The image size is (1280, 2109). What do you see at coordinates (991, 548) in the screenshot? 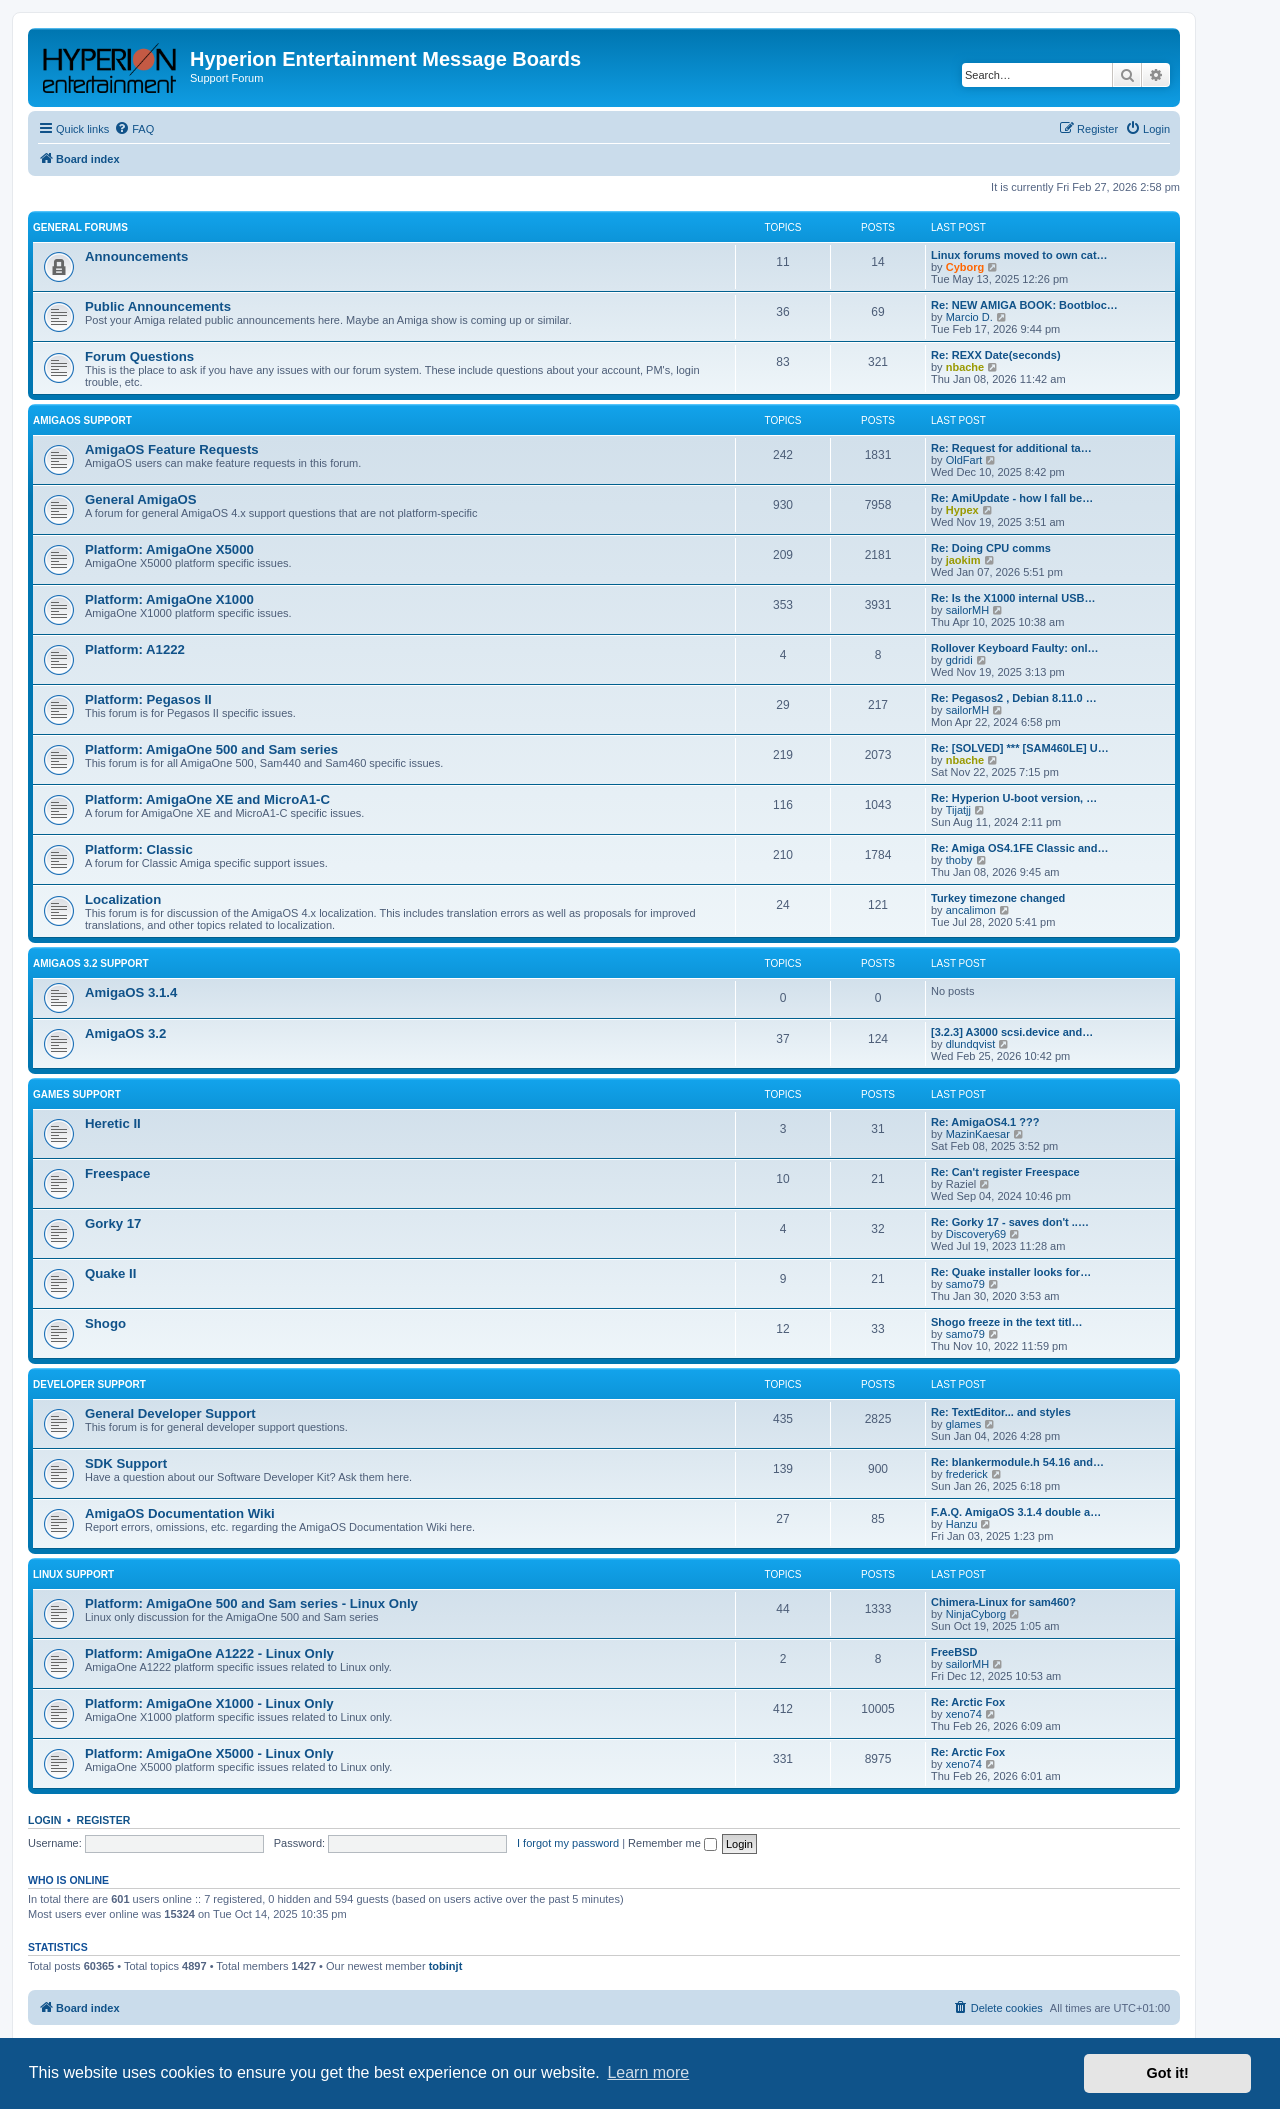
I see `Re: Doing CPU comms` at bounding box center [991, 548].